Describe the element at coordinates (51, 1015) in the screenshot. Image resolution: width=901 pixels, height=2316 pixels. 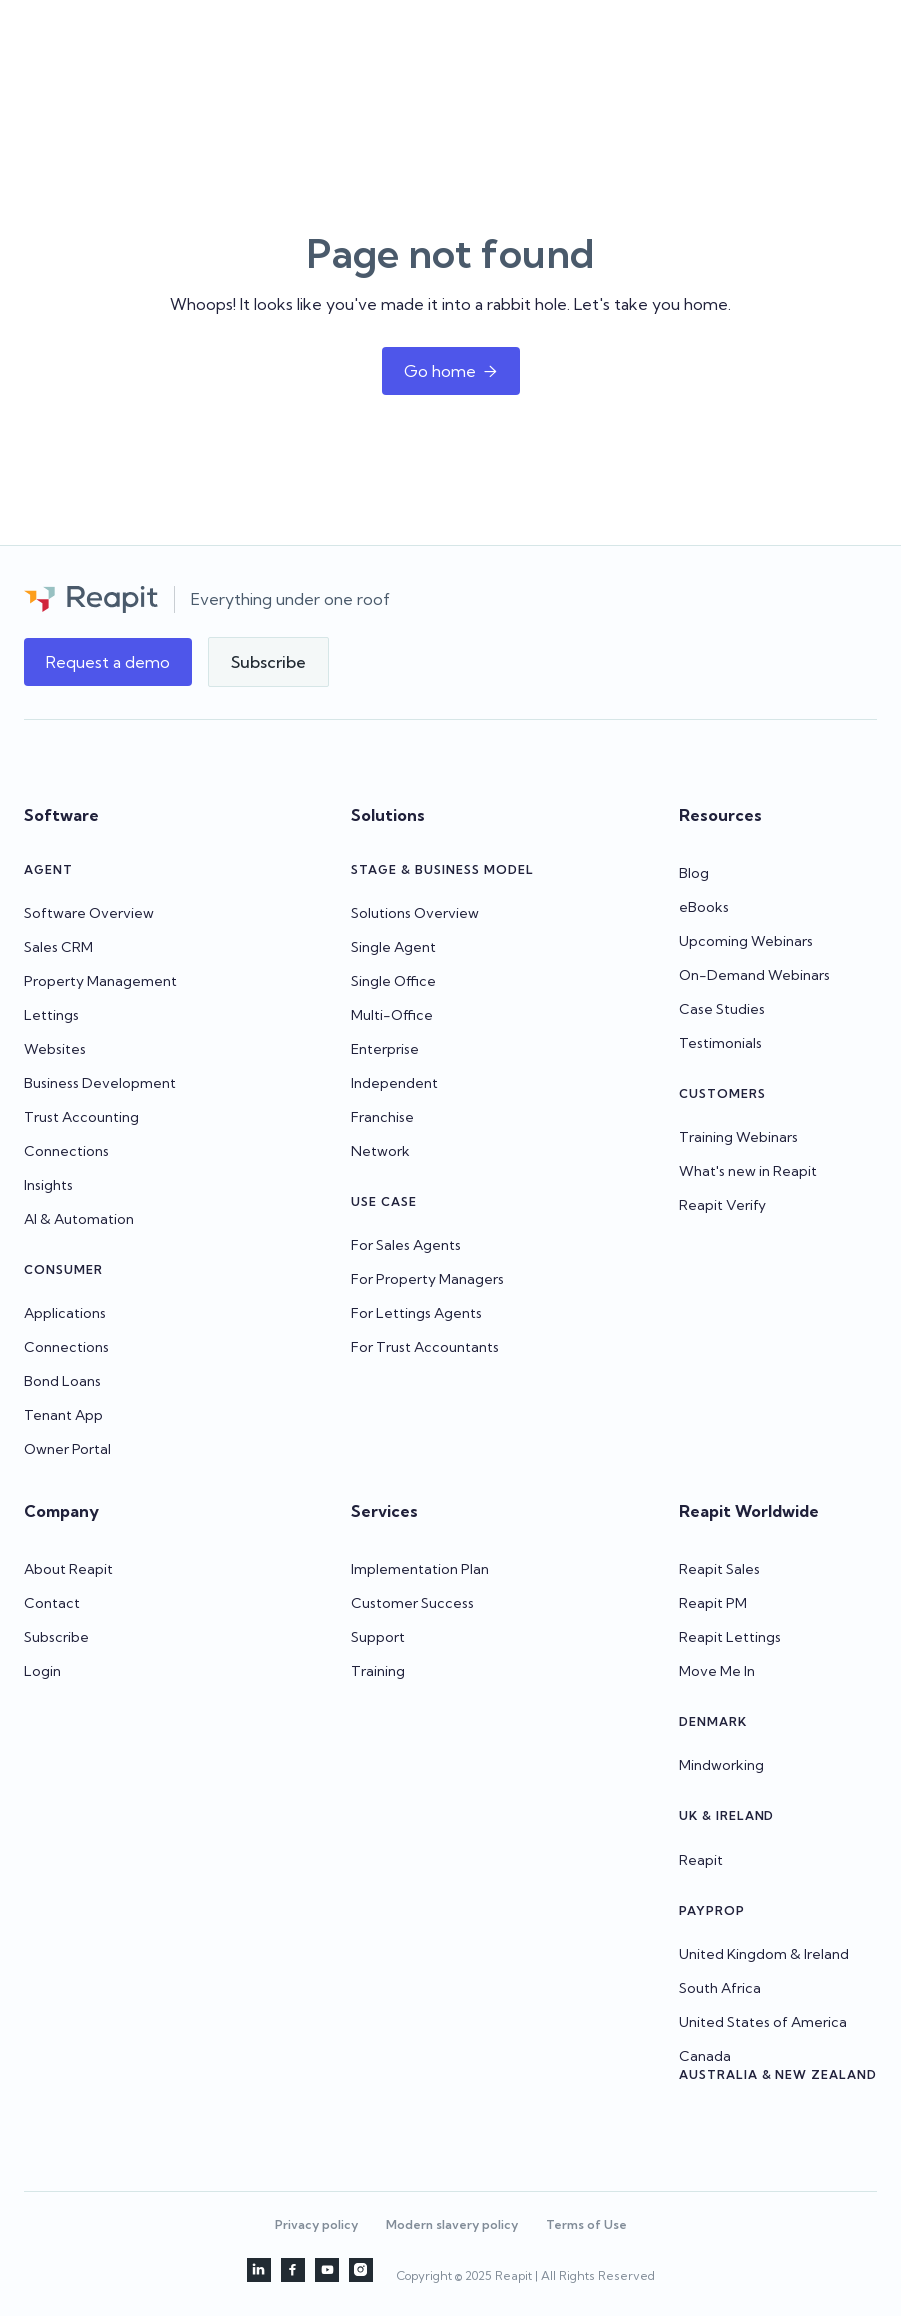
I see `Lettings` at that location.